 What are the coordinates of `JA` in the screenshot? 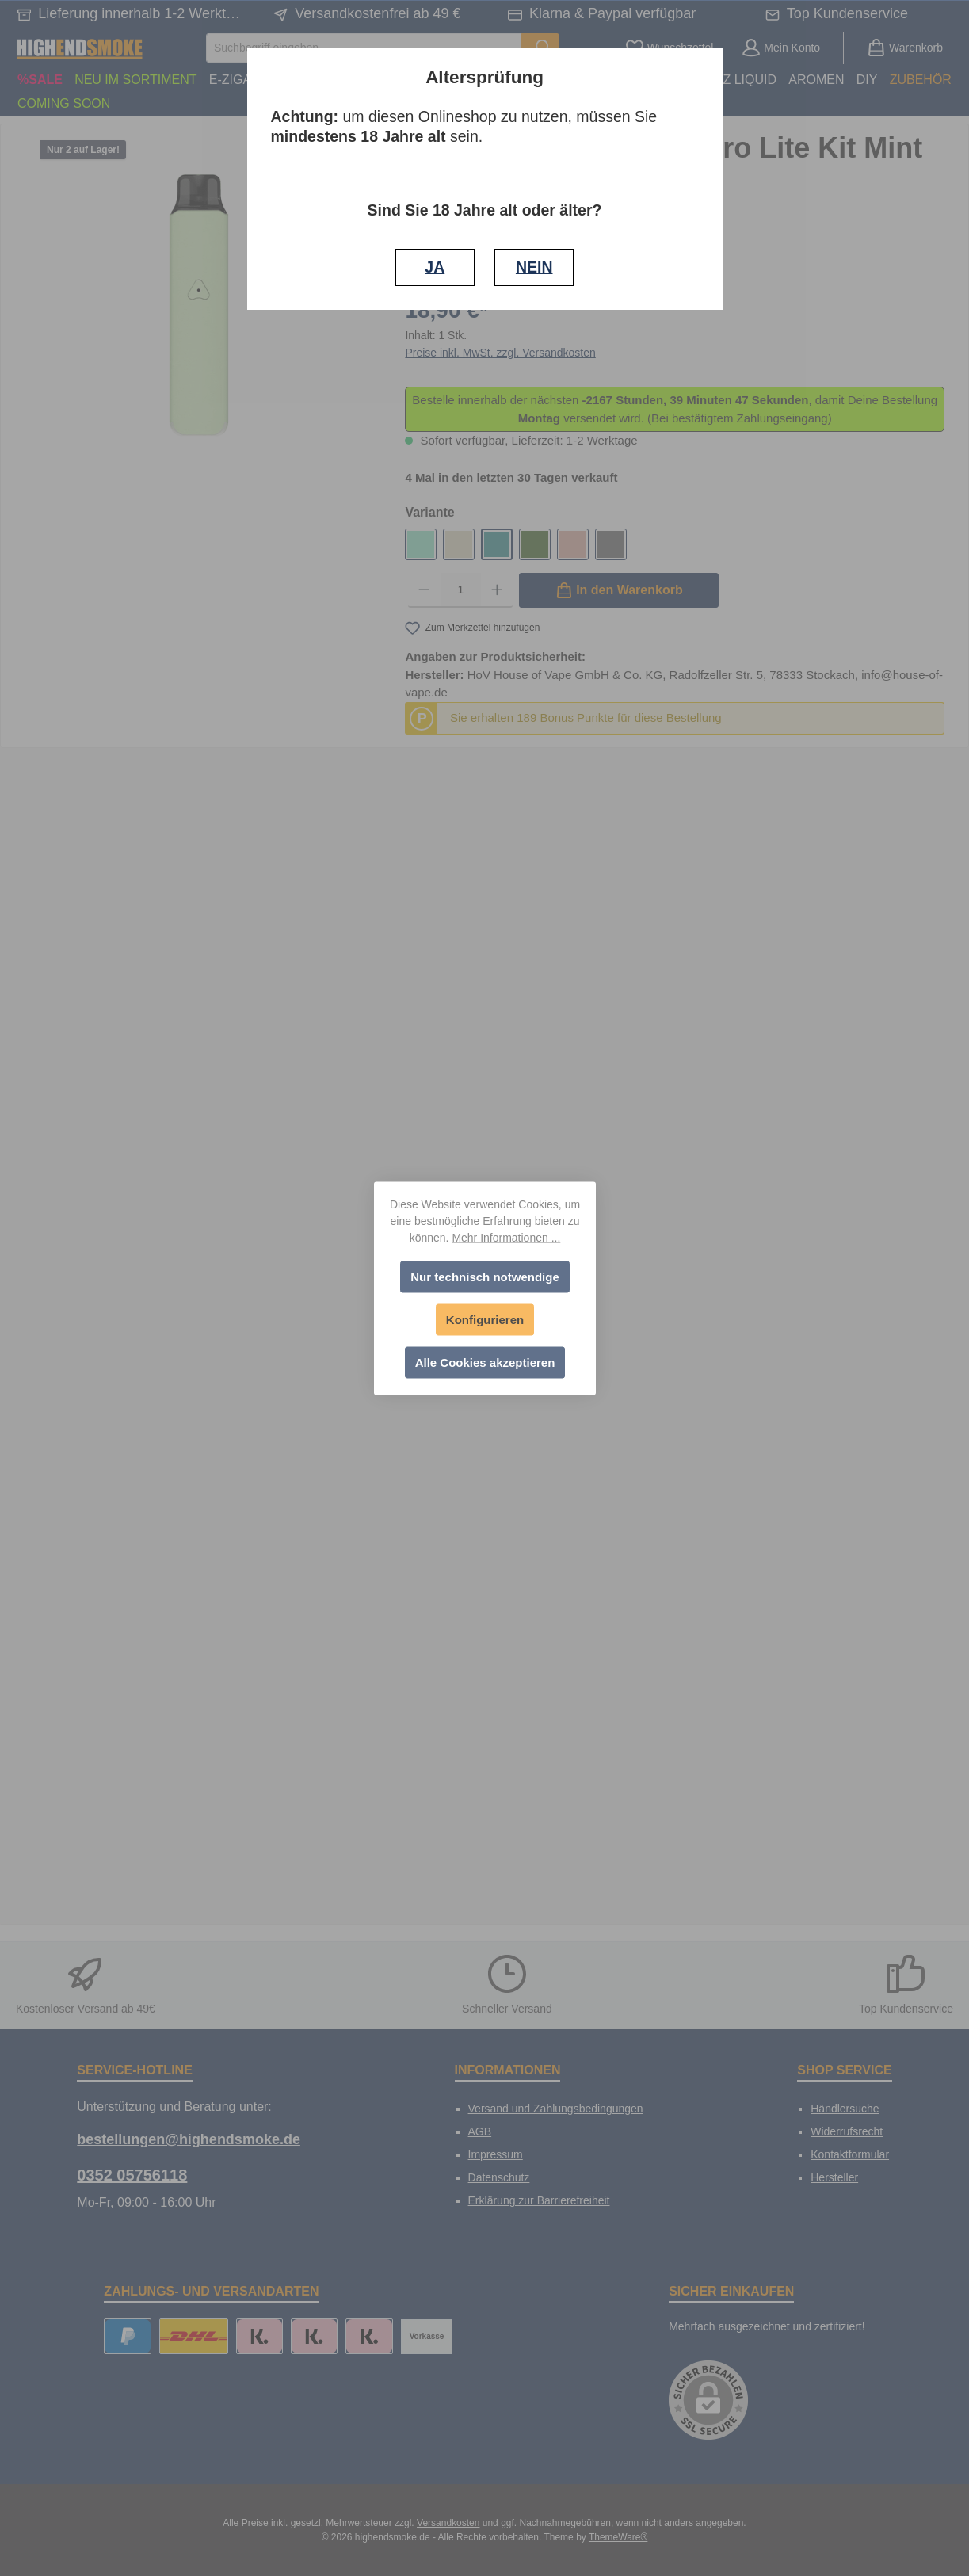 It's located at (434, 267).